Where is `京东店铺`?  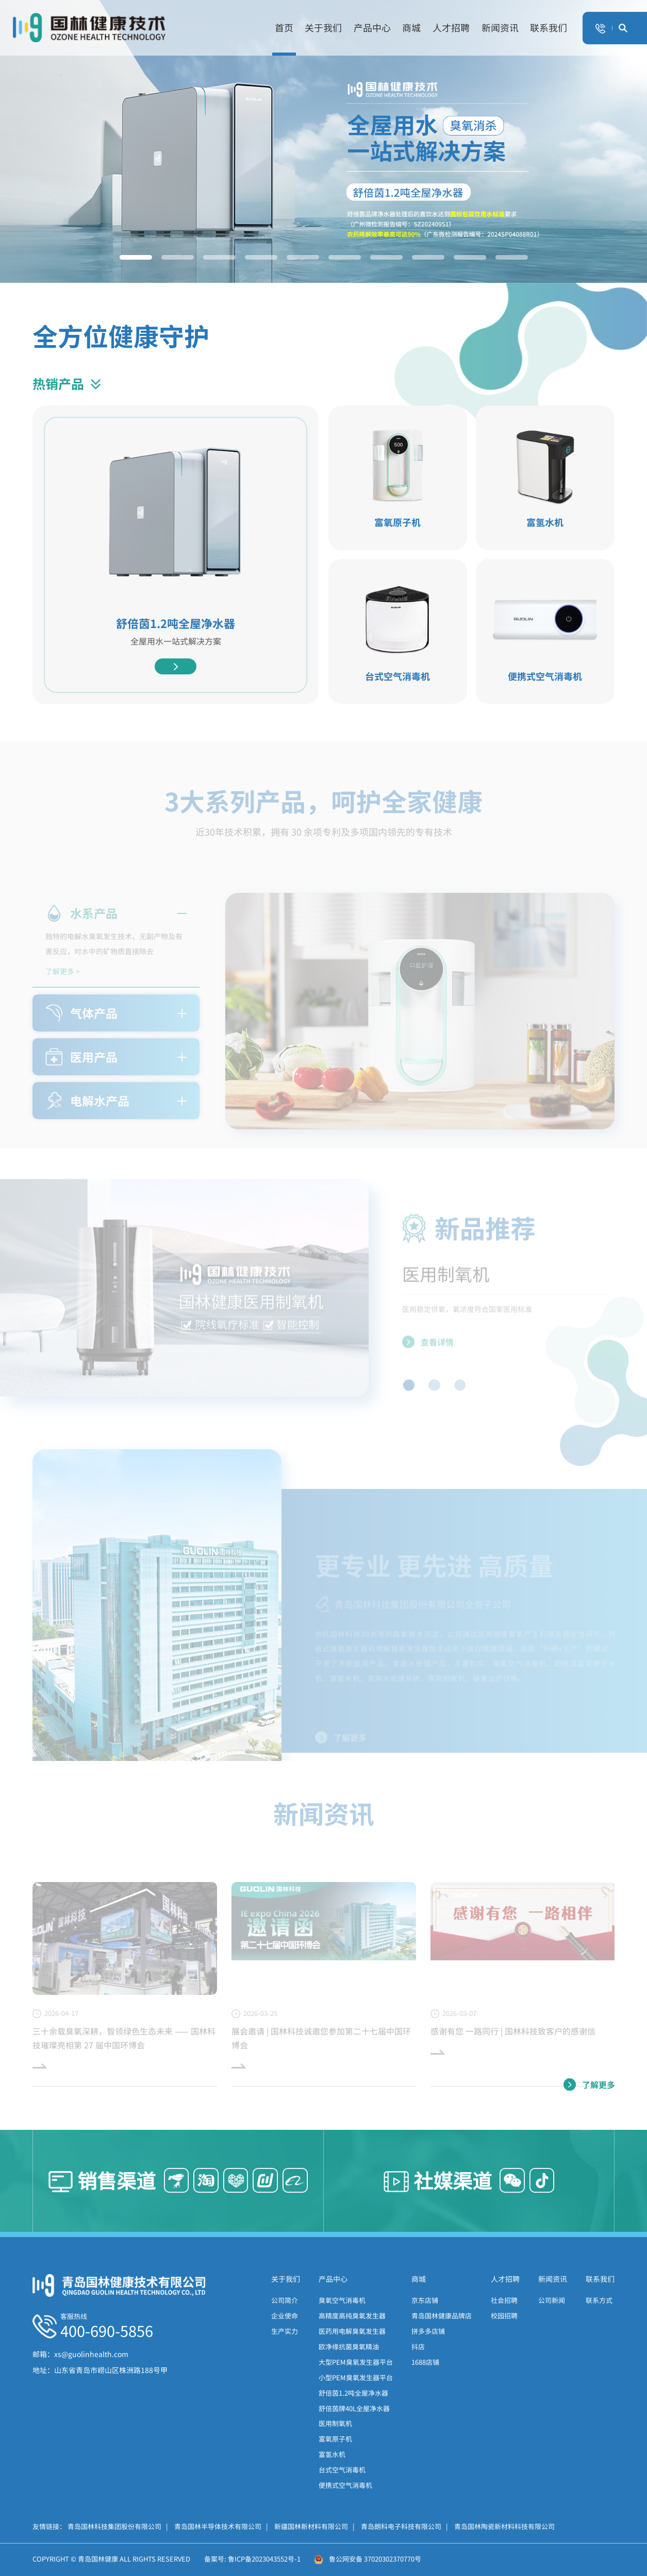 京东店铺 is located at coordinates (424, 2300).